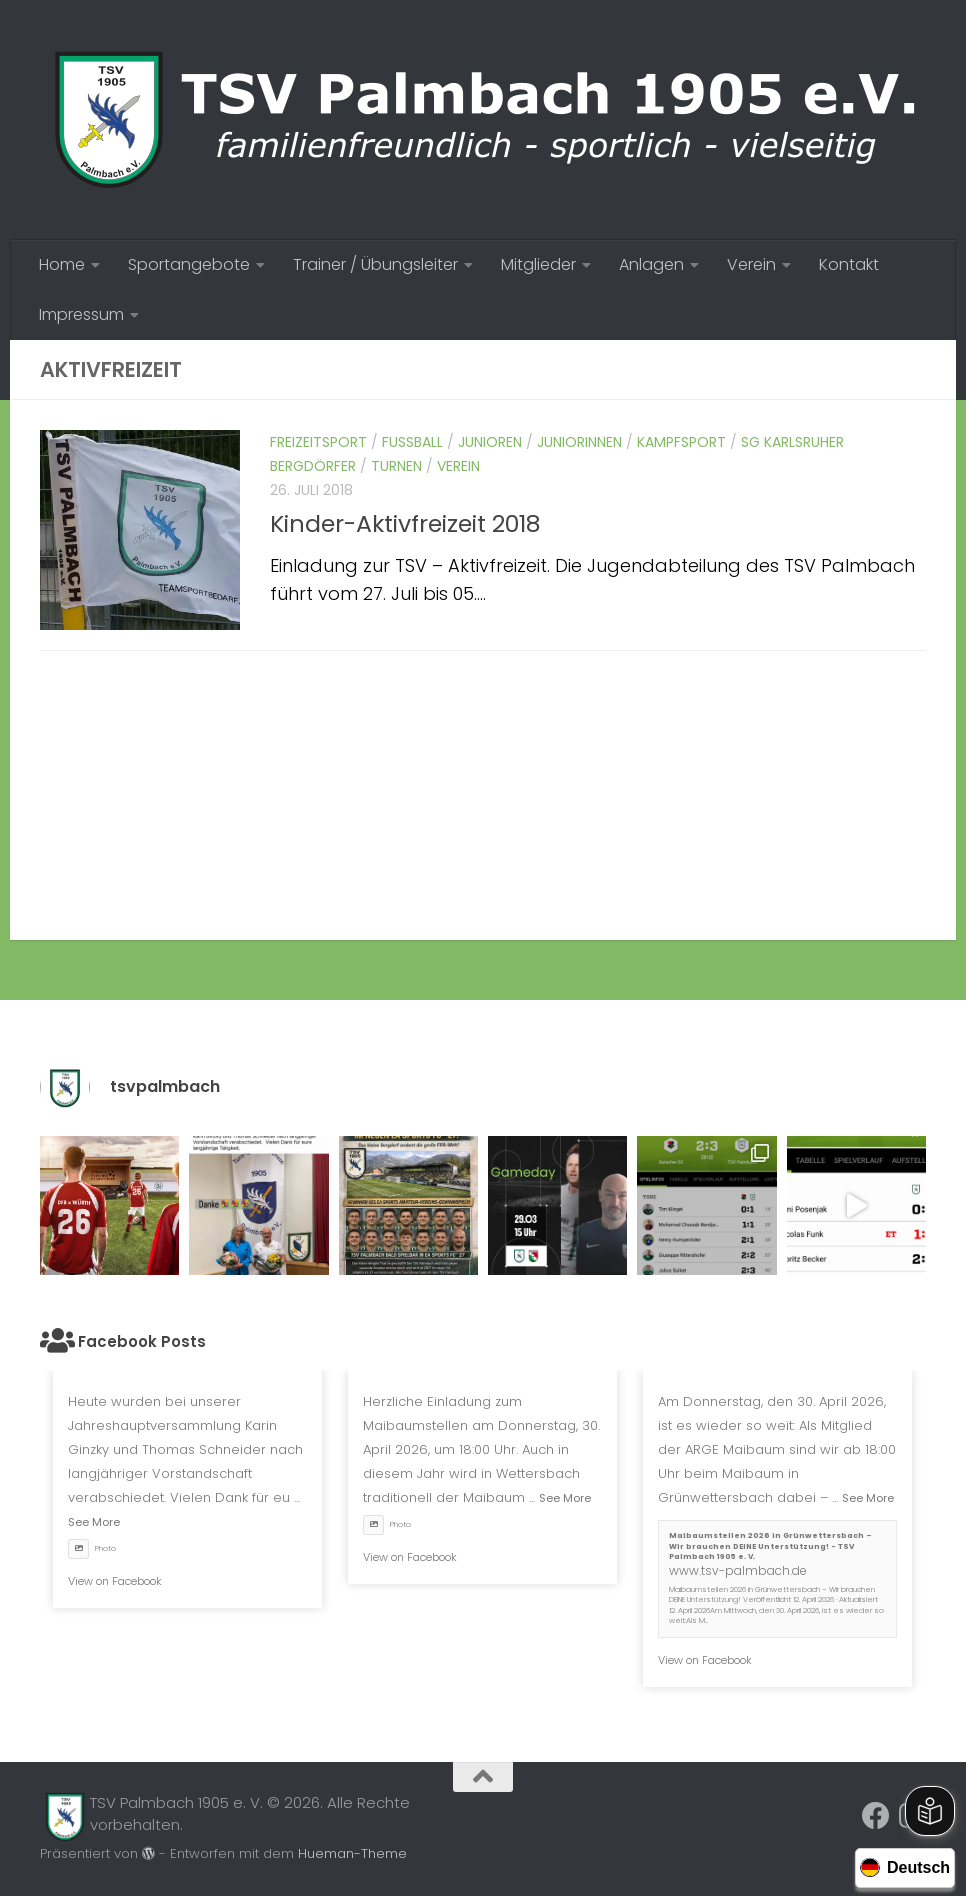 The width and height of the screenshot is (966, 1896). I want to click on Kontakt, so click(849, 264).